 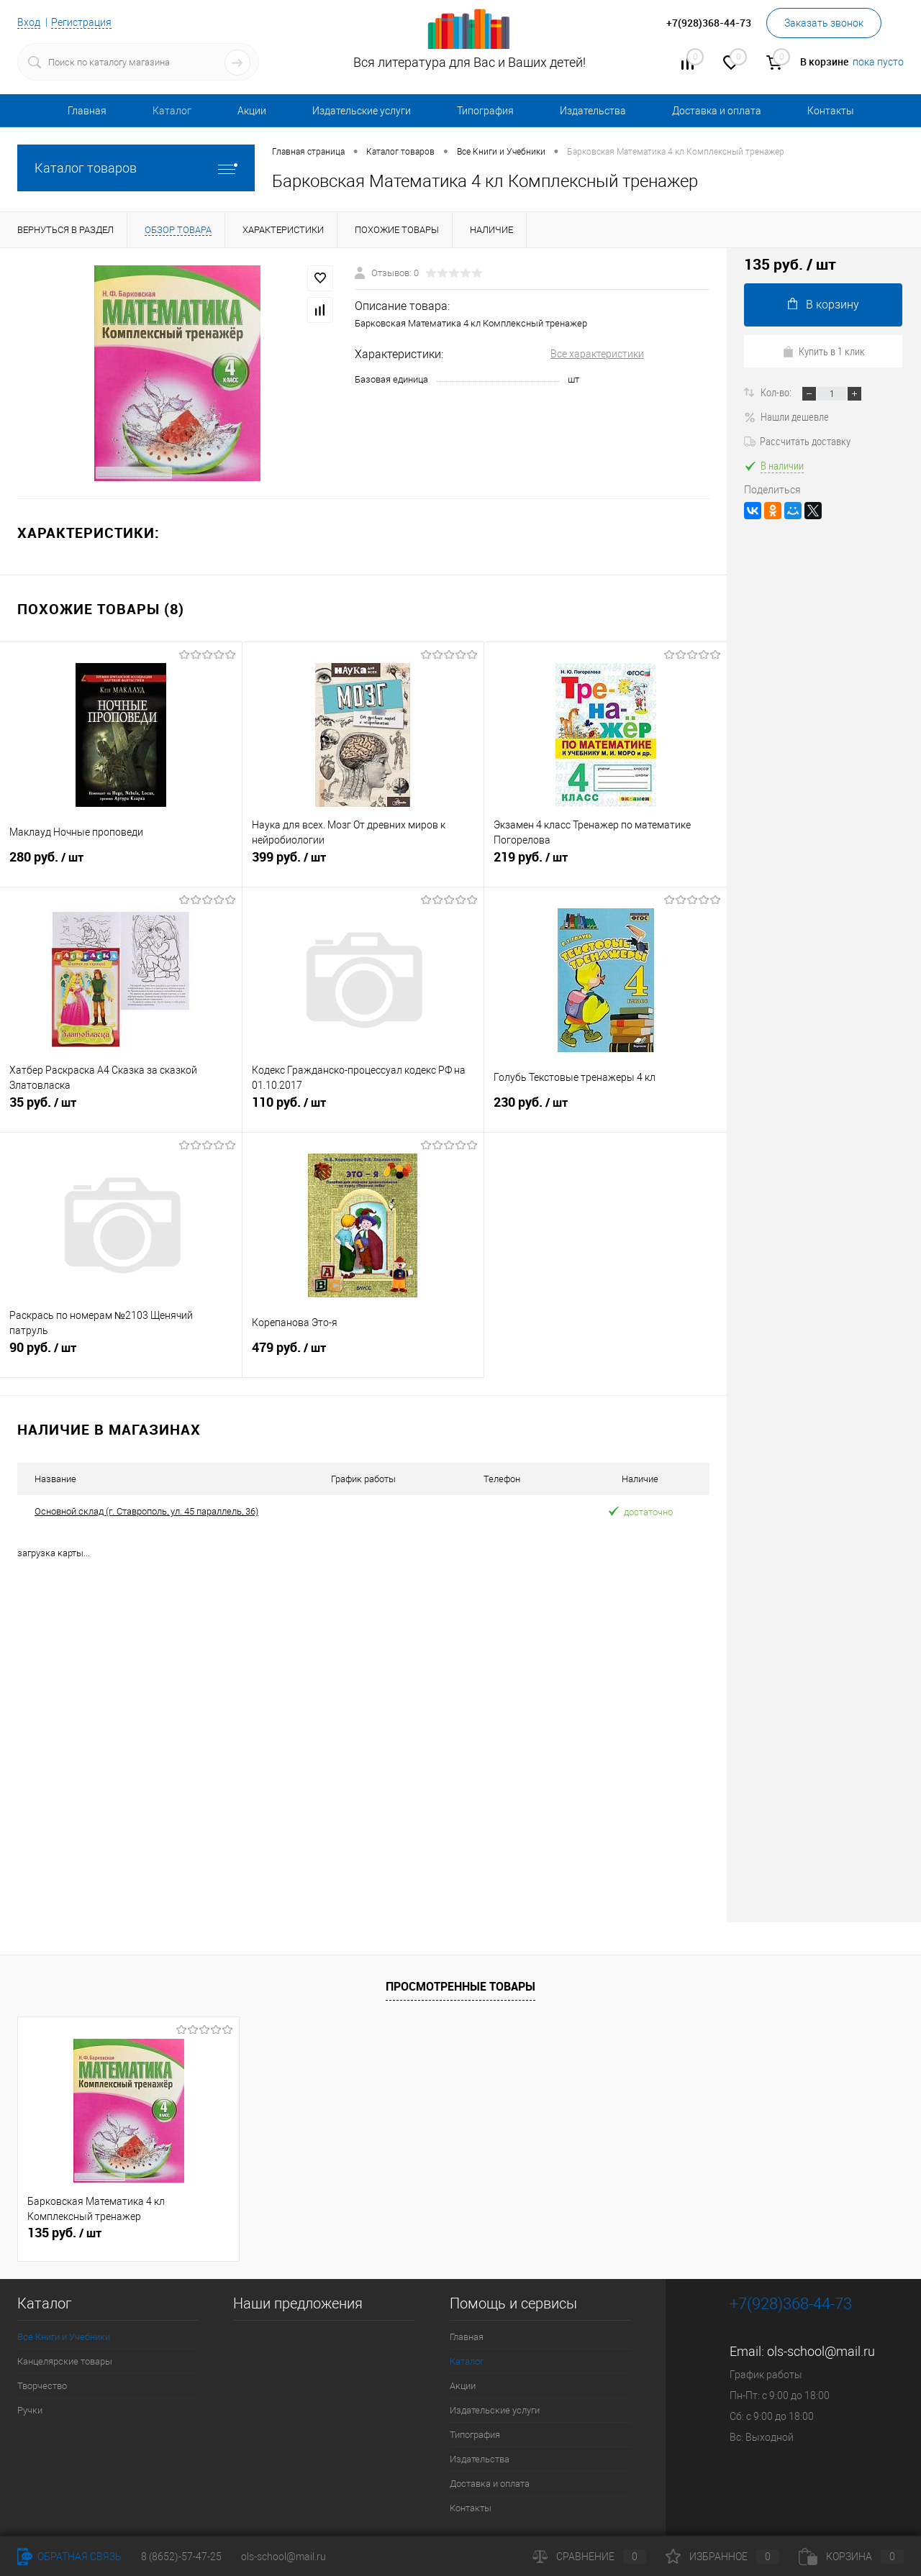 What do you see at coordinates (361, 111) in the screenshot?
I see `Издательские услуги` at bounding box center [361, 111].